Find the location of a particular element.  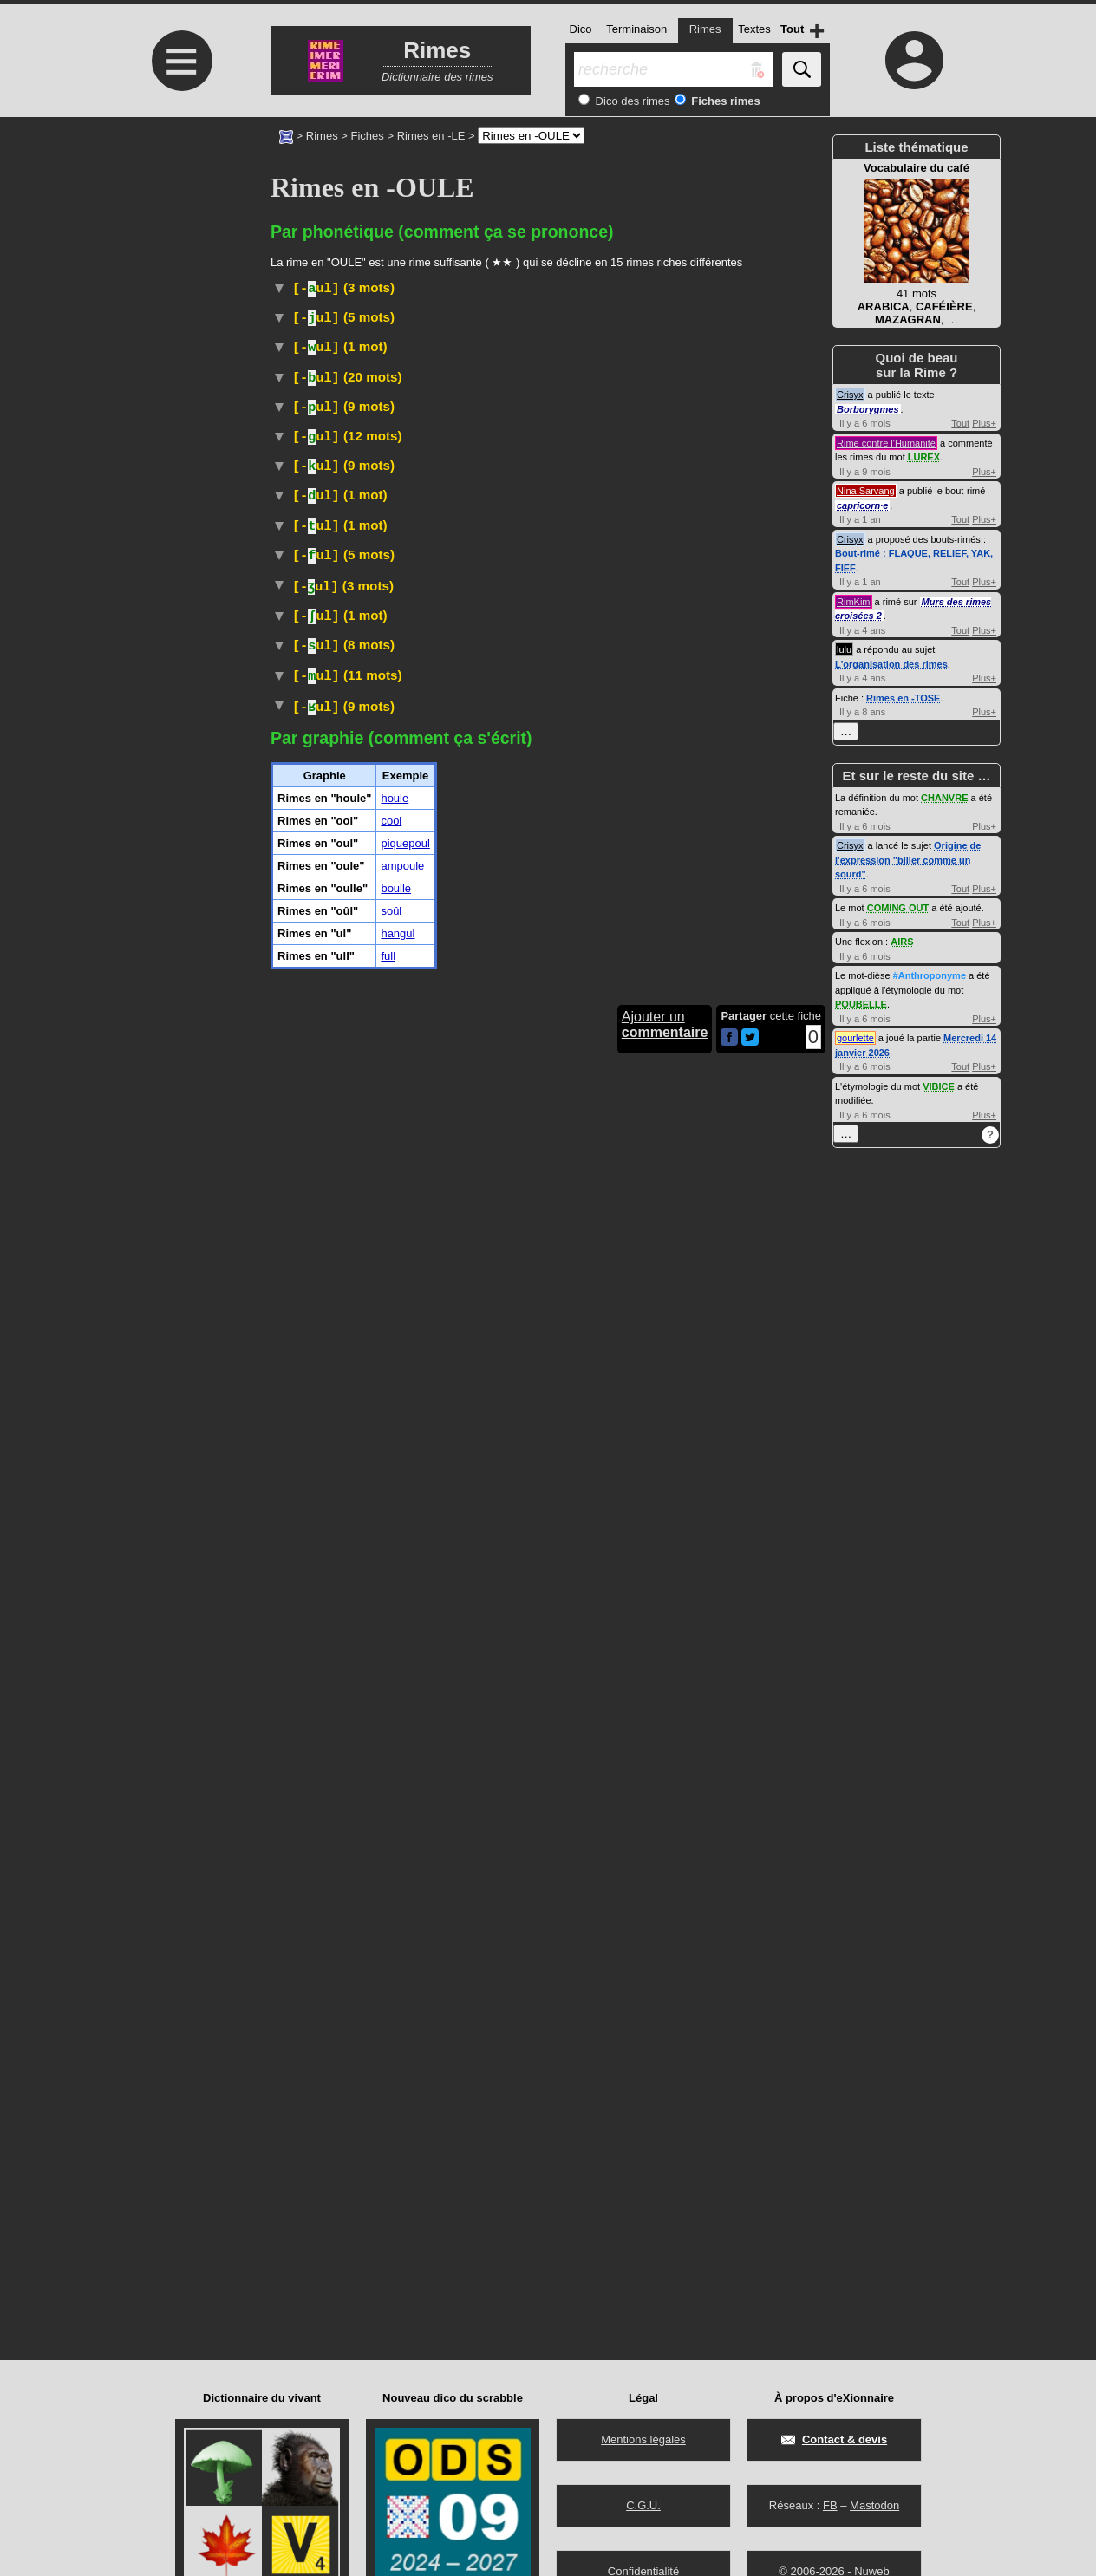

Familier is located at coordinates (470, 646).